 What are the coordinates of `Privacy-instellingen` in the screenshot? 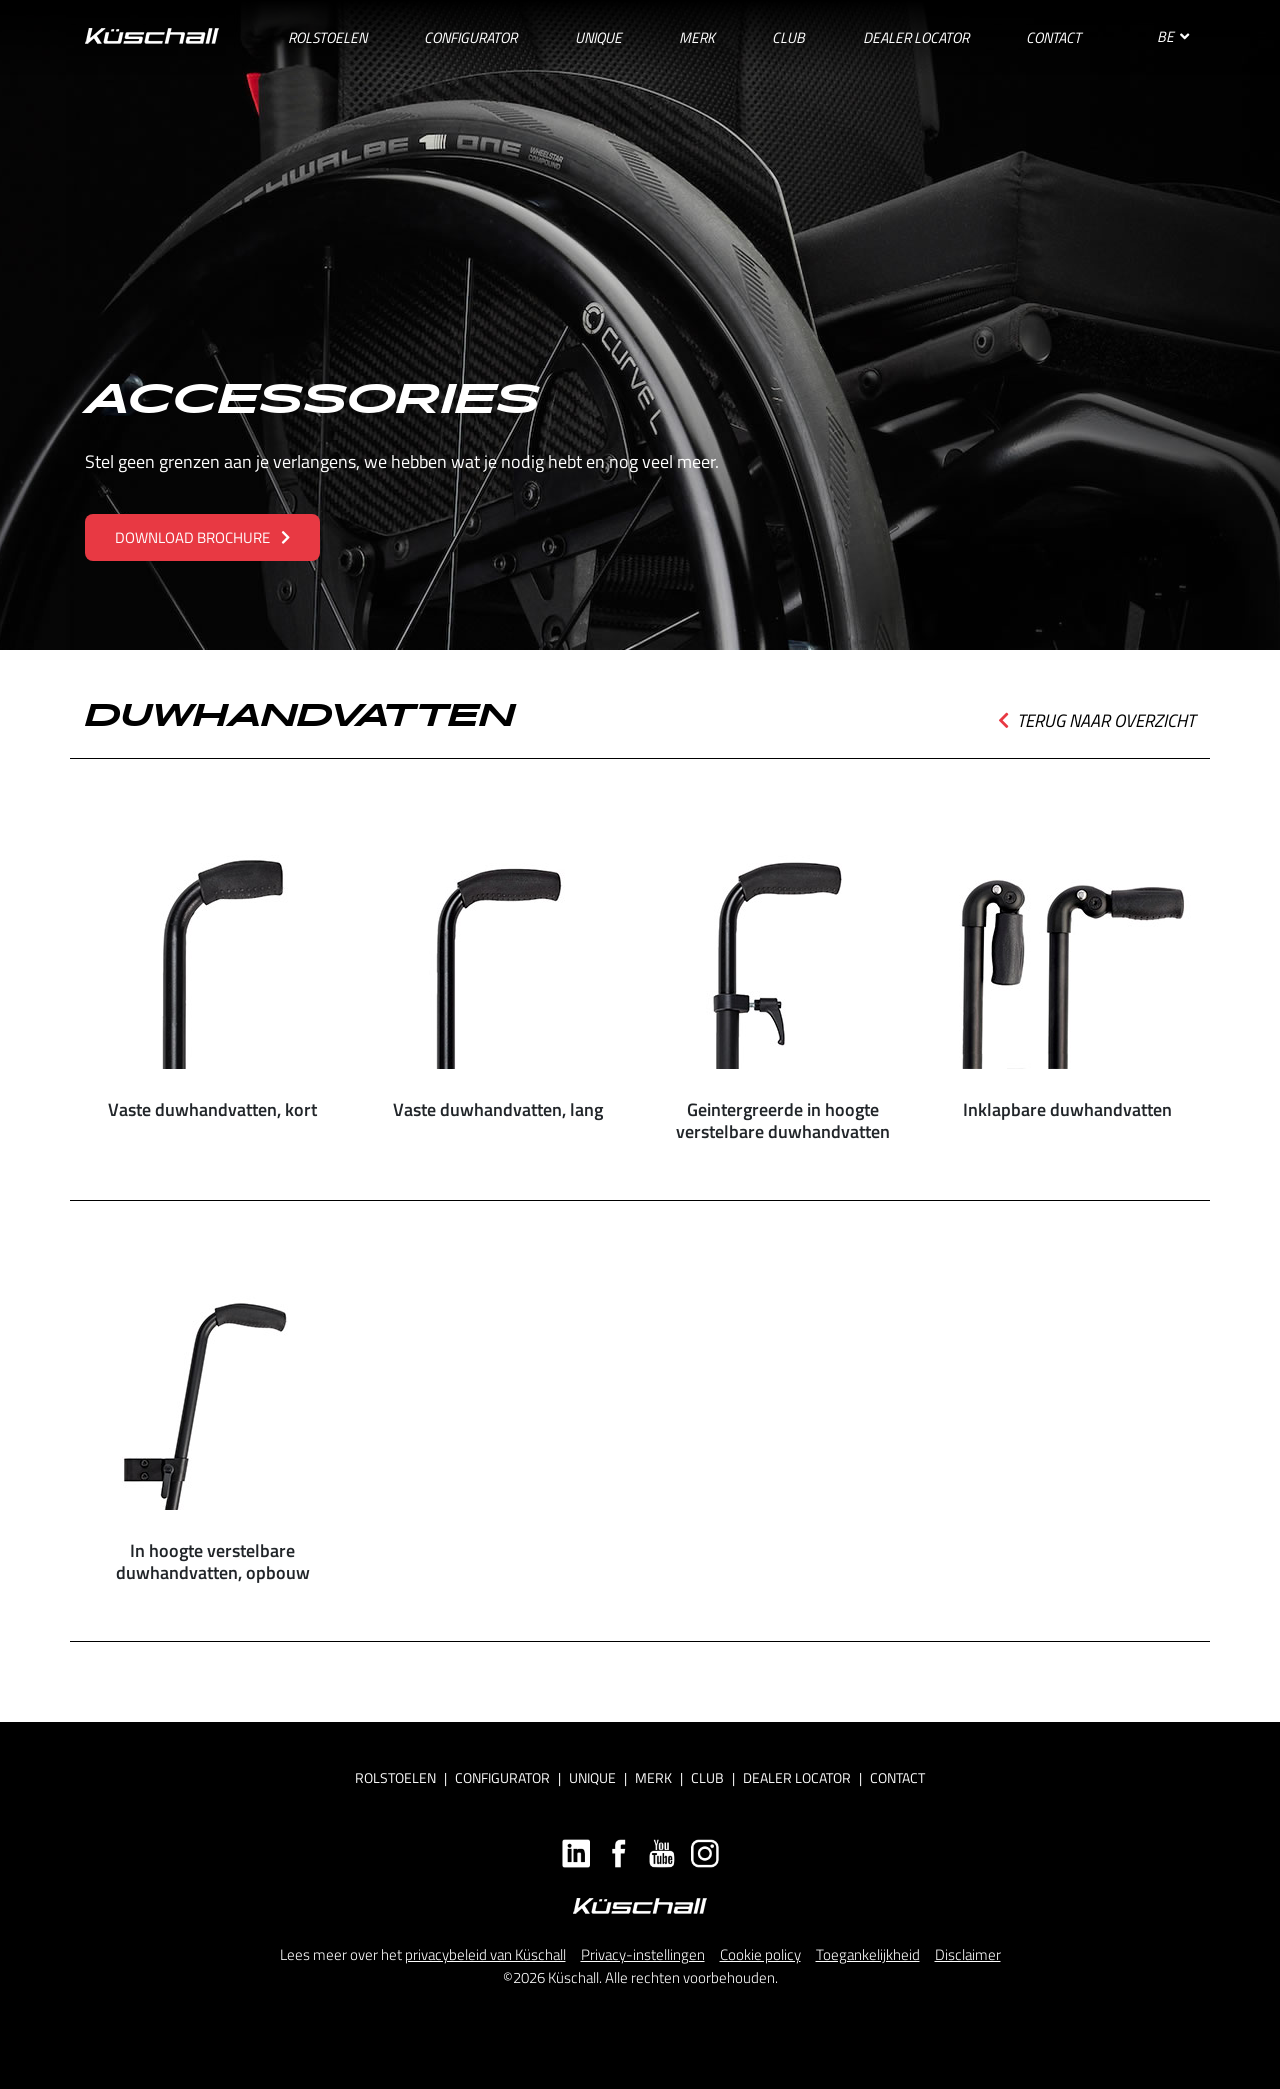 It's located at (643, 1954).